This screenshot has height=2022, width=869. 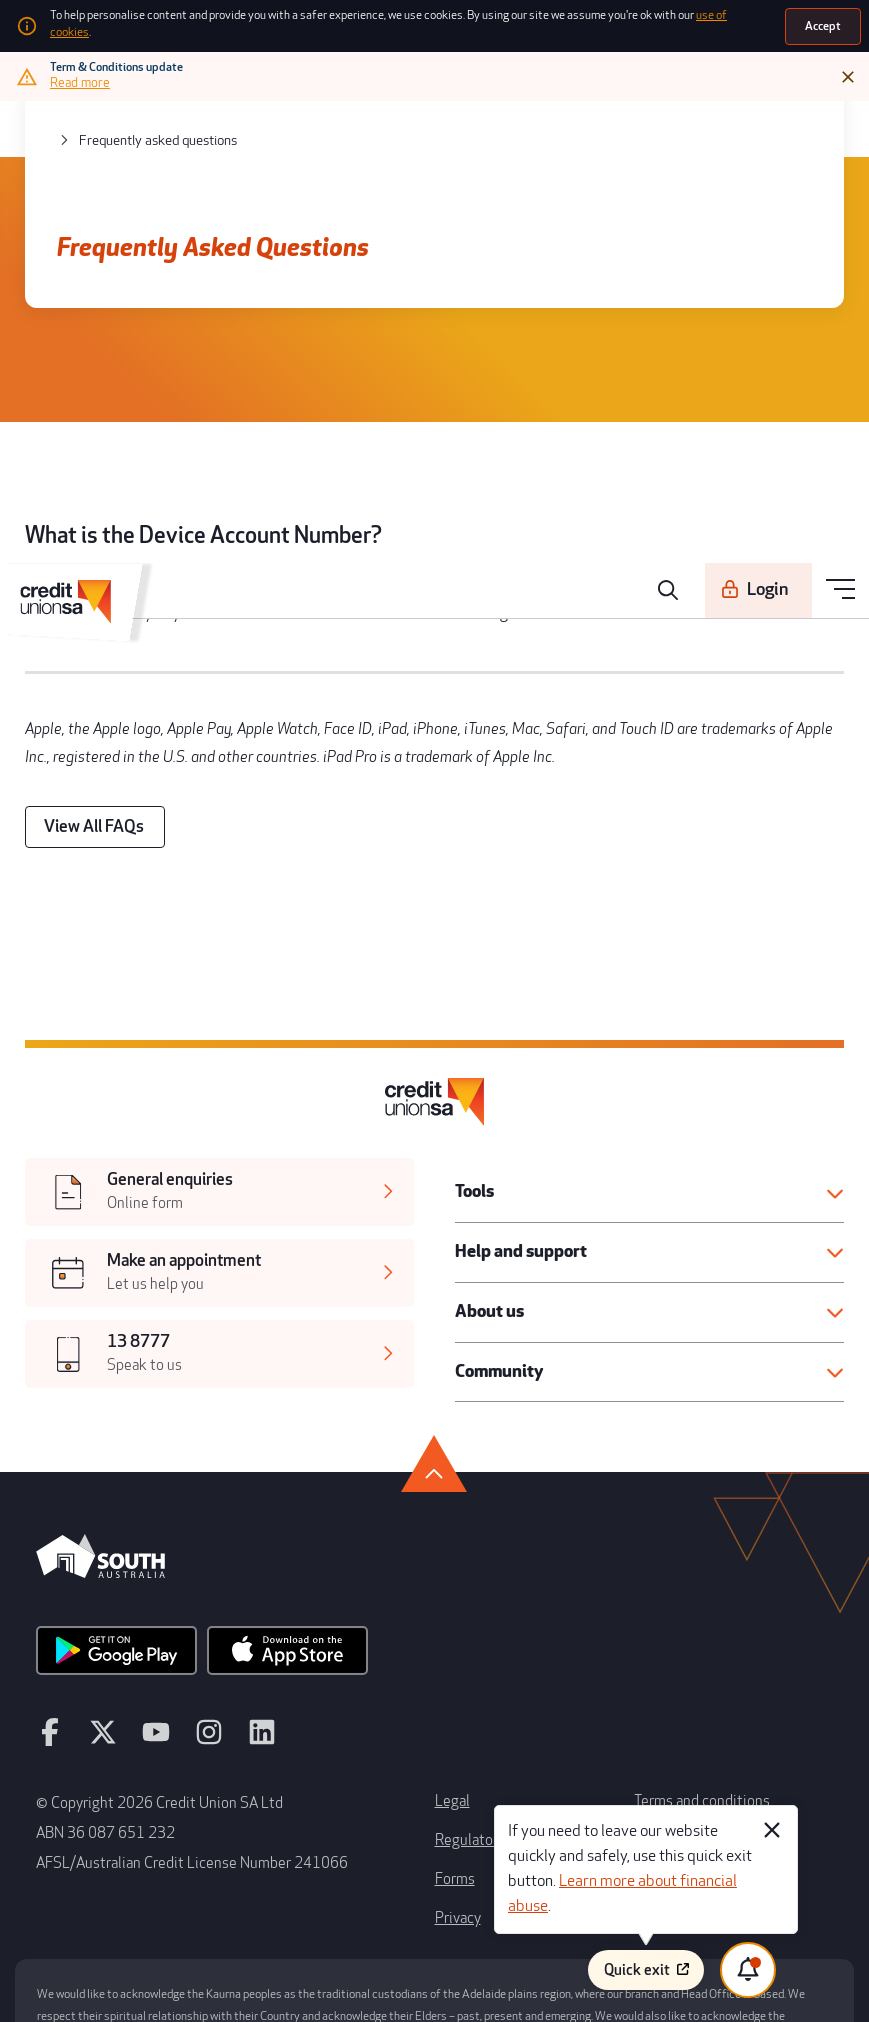 What do you see at coordinates (500, 1722) in the screenshot?
I see `Regulatory disclosures` at bounding box center [500, 1722].